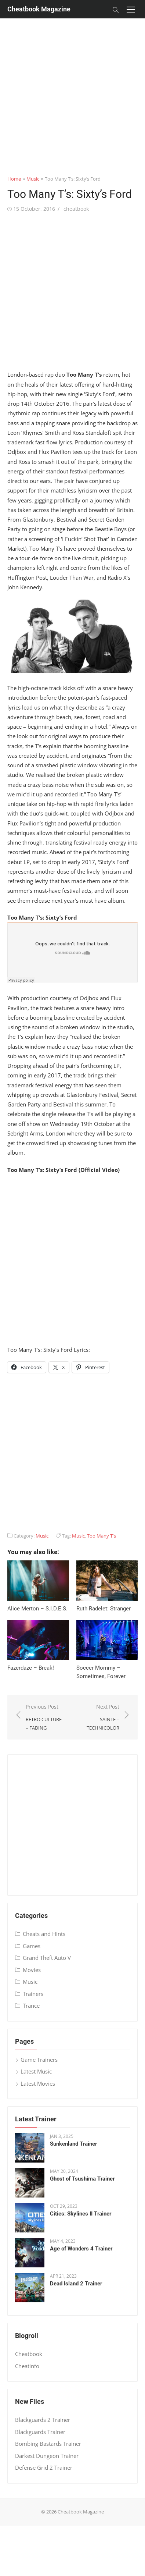  What do you see at coordinates (31, 1946) in the screenshot?
I see `Games` at bounding box center [31, 1946].